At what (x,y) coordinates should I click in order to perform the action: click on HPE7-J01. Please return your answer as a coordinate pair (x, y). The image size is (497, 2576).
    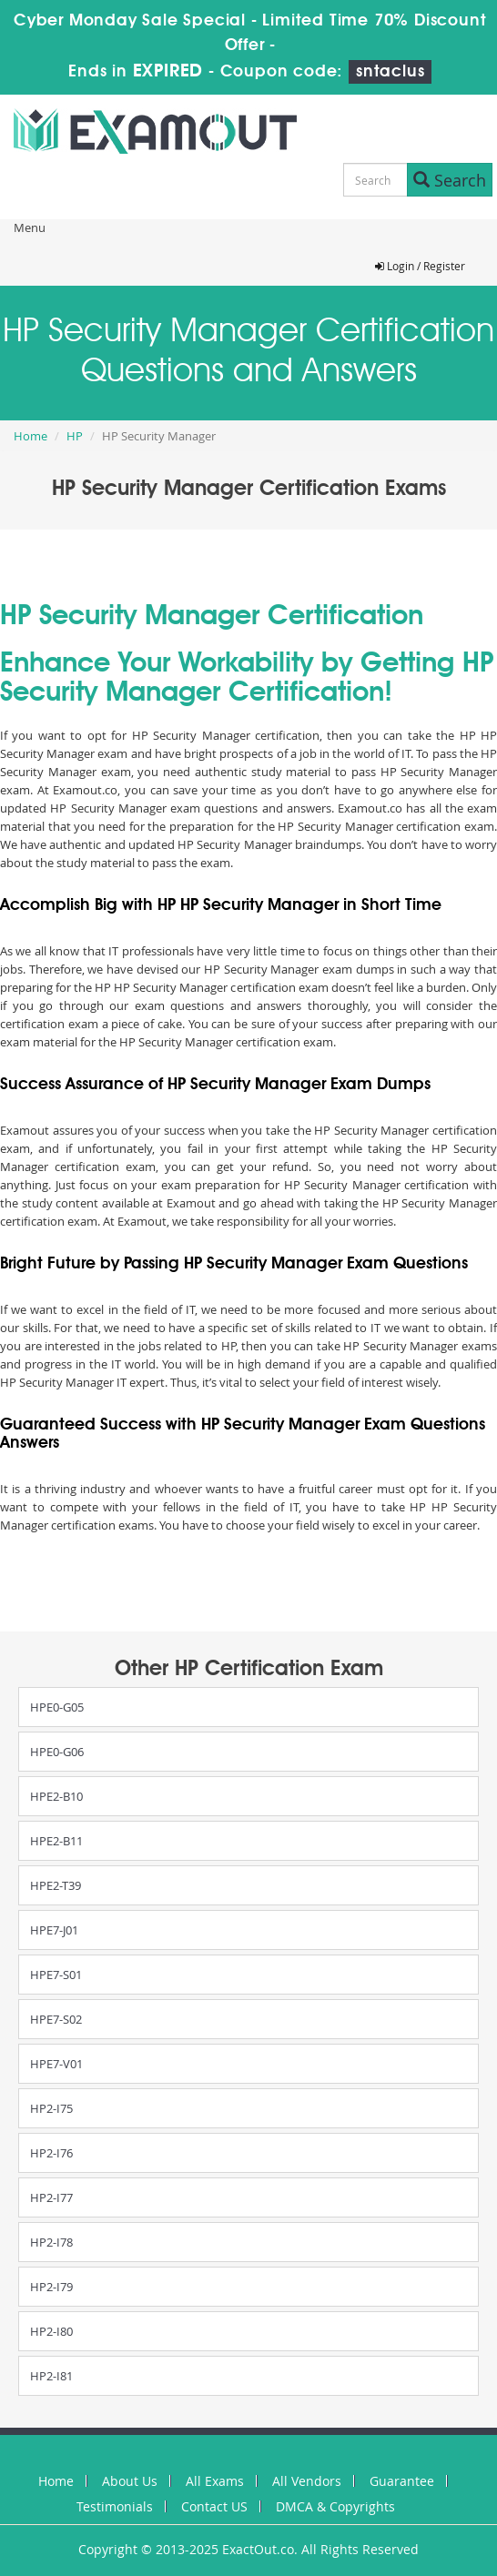
    Looking at the image, I should click on (54, 1930).